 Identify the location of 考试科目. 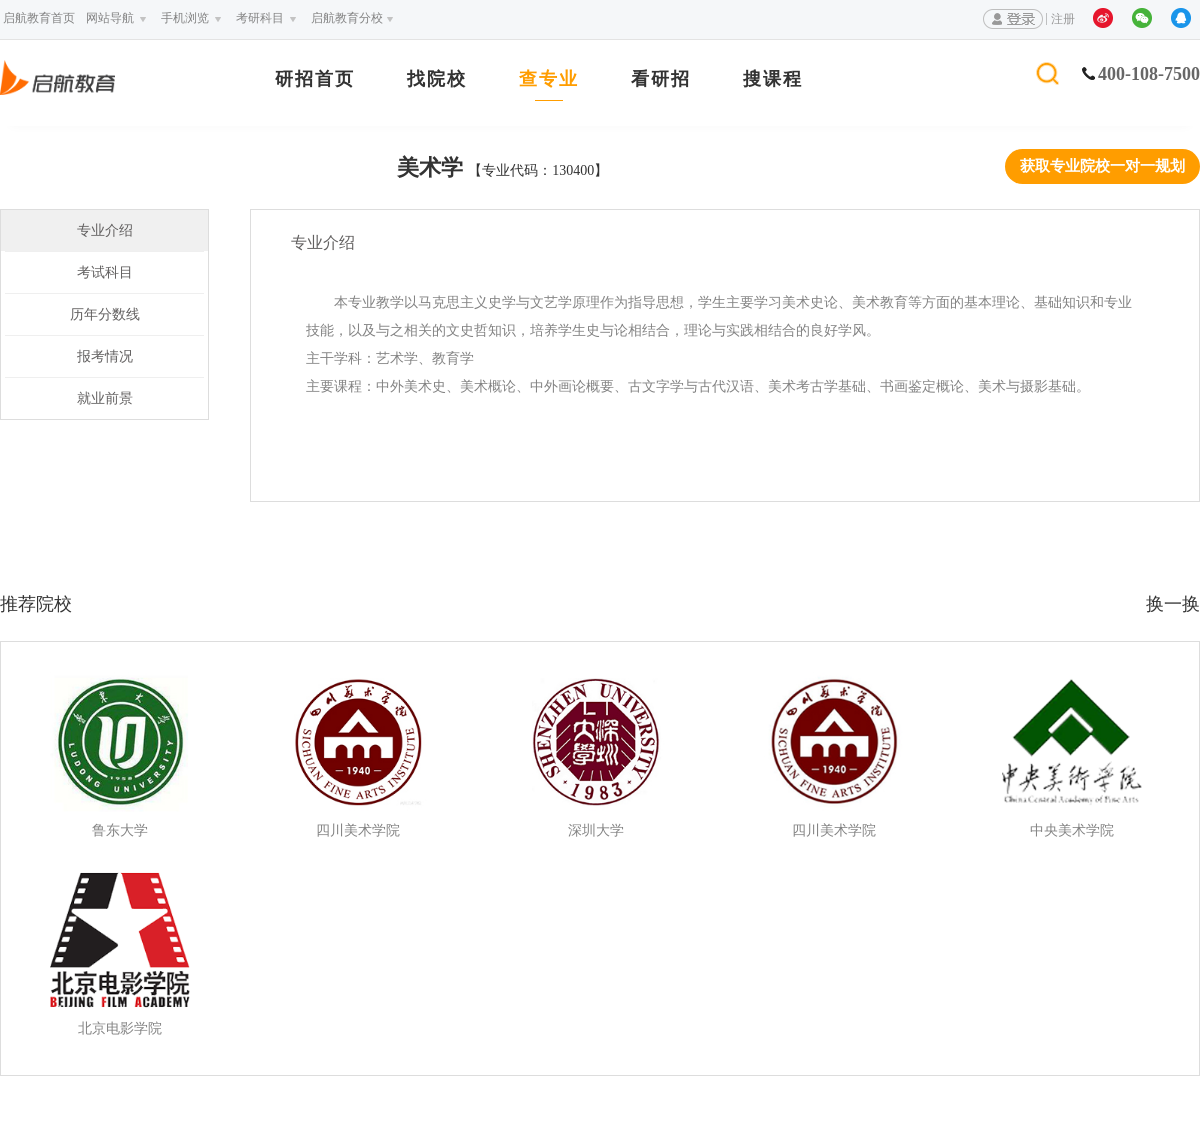
(105, 272).